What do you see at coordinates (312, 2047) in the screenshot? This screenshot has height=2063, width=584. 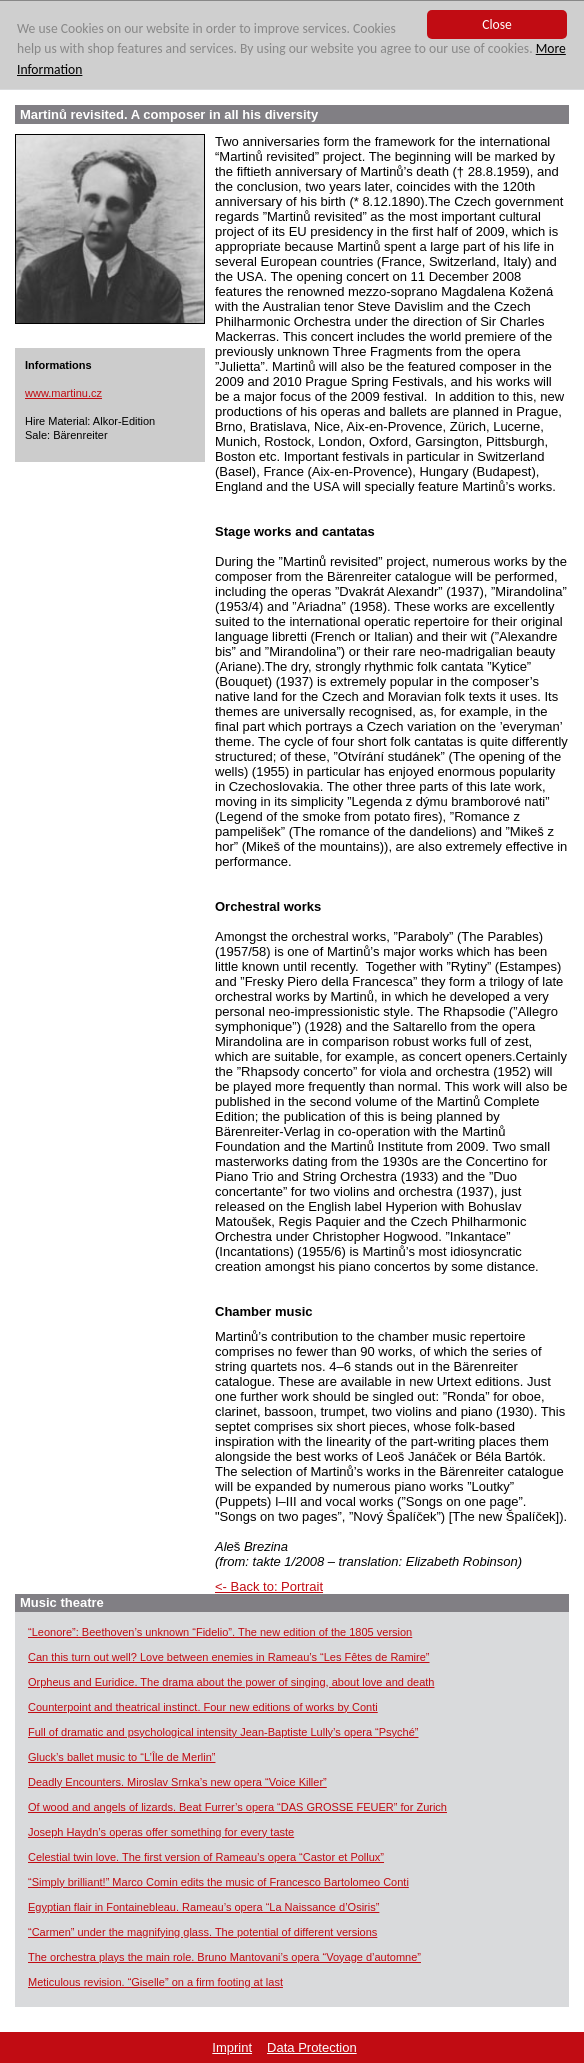 I see `Data Protection` at bounding box center [312, 2047].